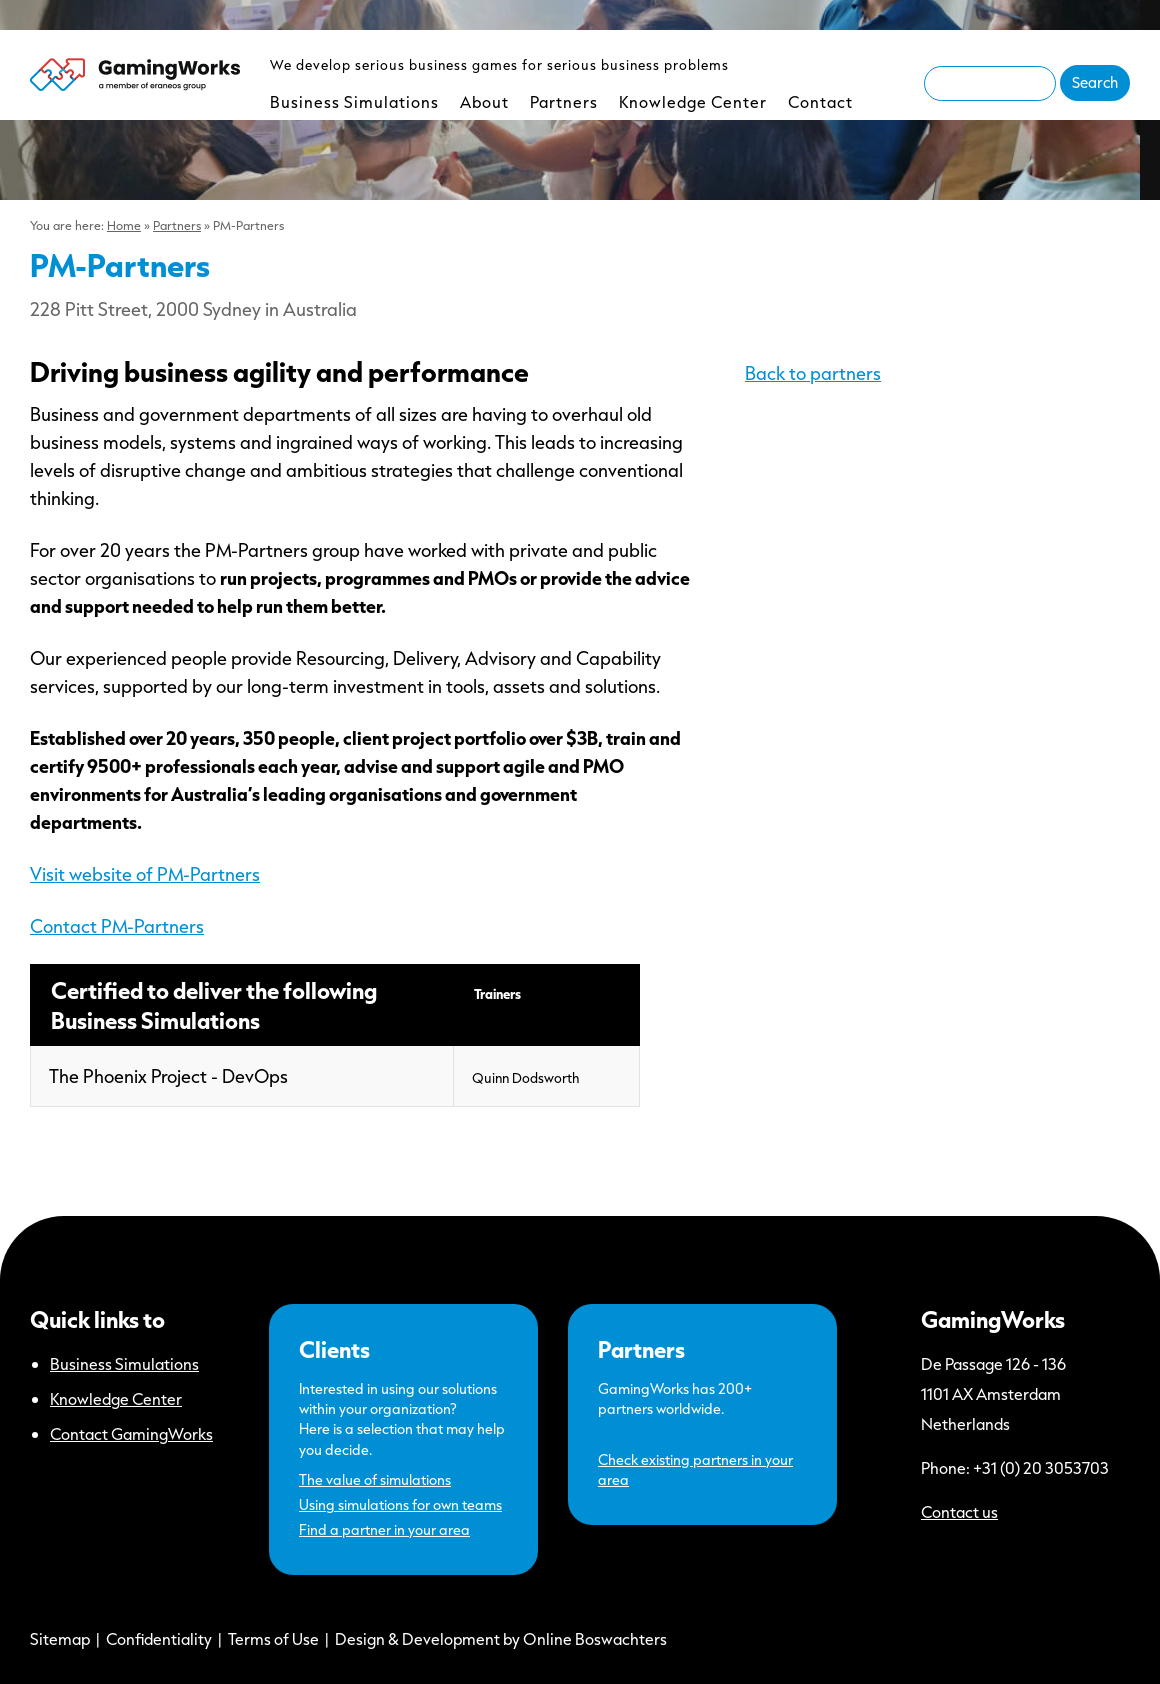  Describe the element at coordinates (484, 101) in the screenshot. I see `About` at that location.